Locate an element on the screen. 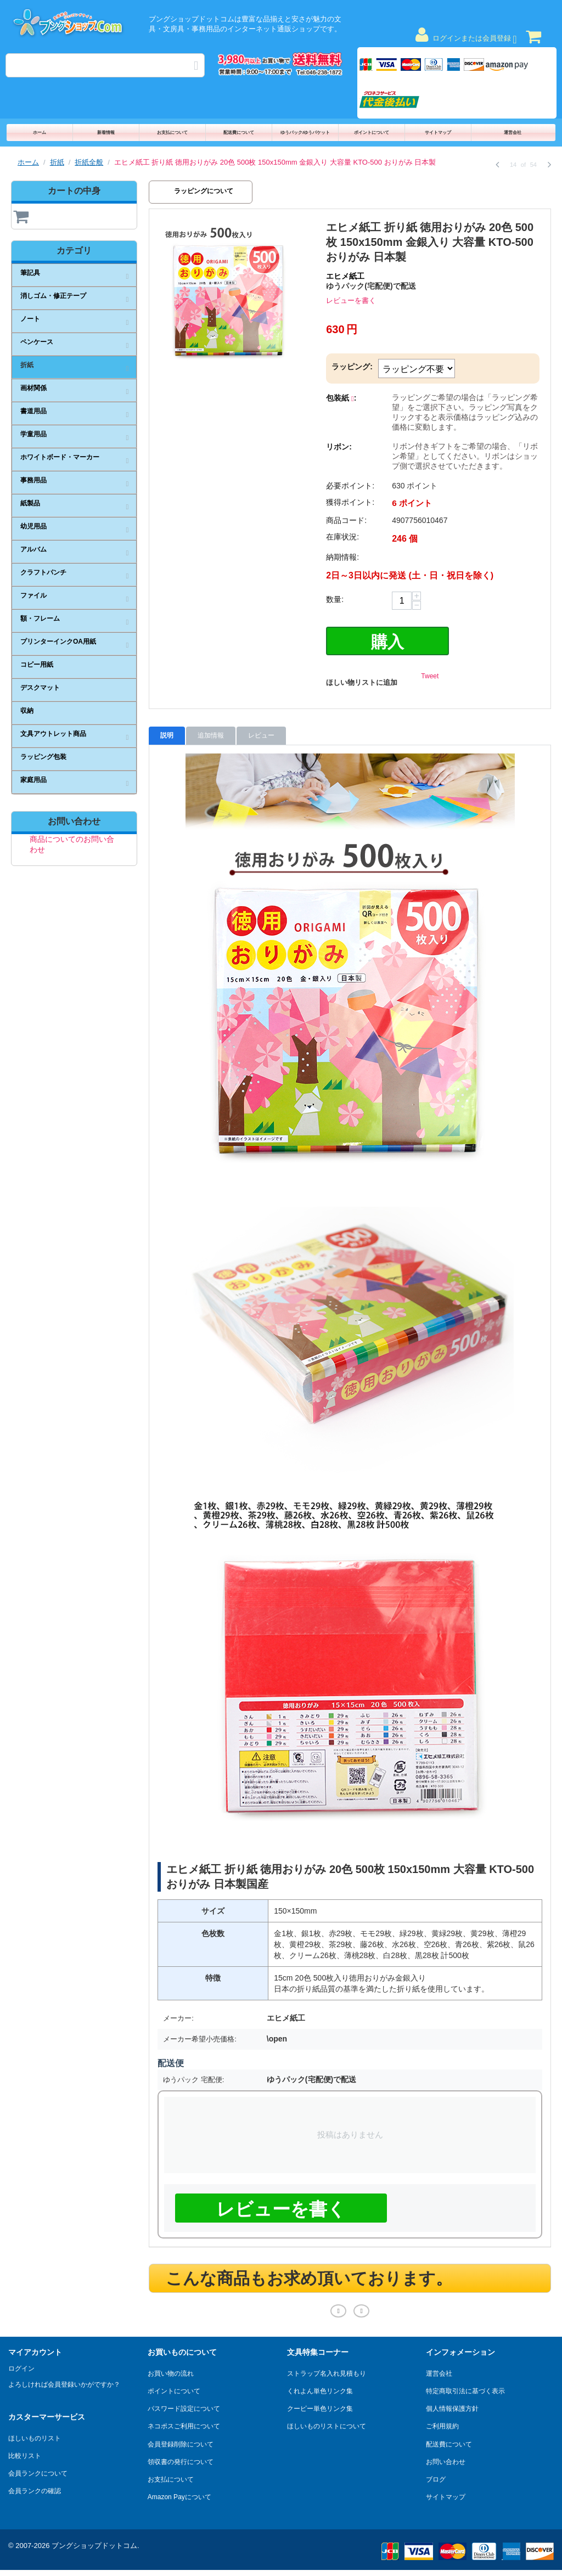 The height and width of the screenshot is (2576, 562). ブログ is located at coordinates (436, 2477).